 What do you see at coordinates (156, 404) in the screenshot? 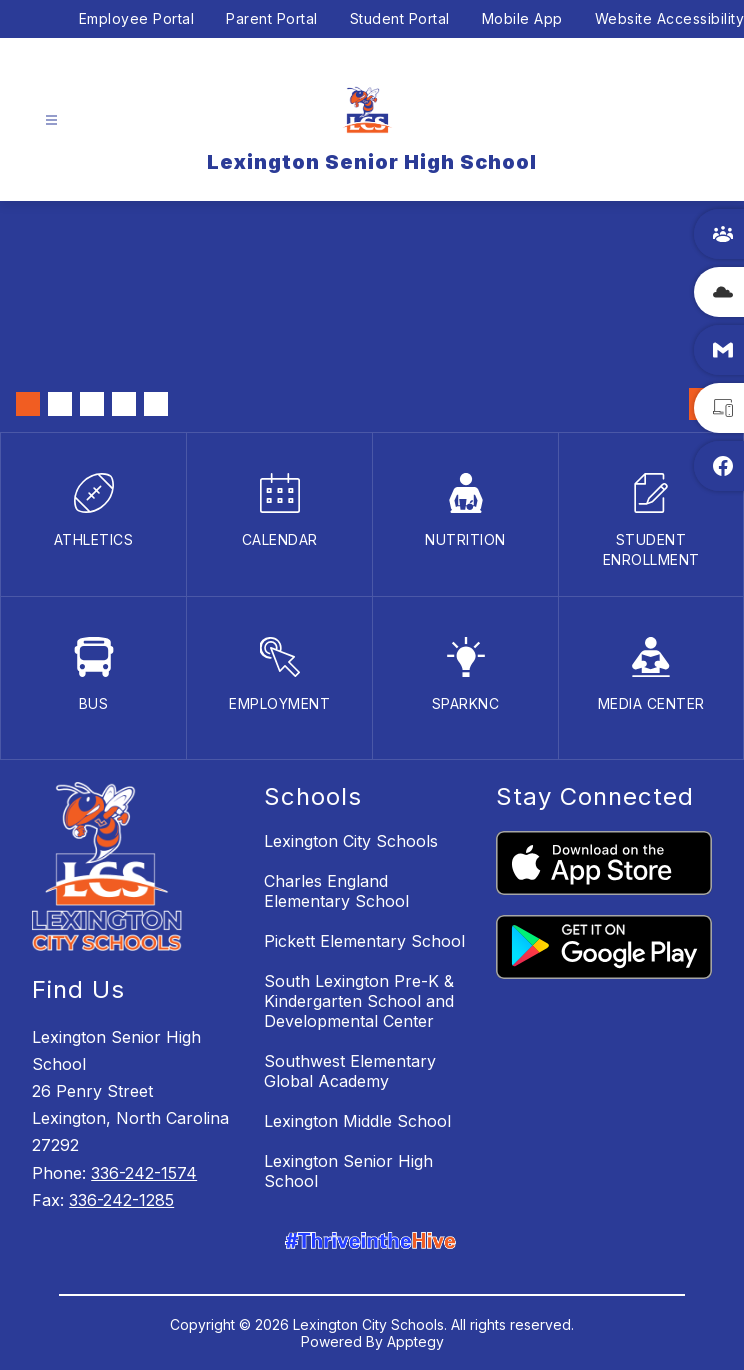
I see `[Image 5]` at bounding box center [156, 404].